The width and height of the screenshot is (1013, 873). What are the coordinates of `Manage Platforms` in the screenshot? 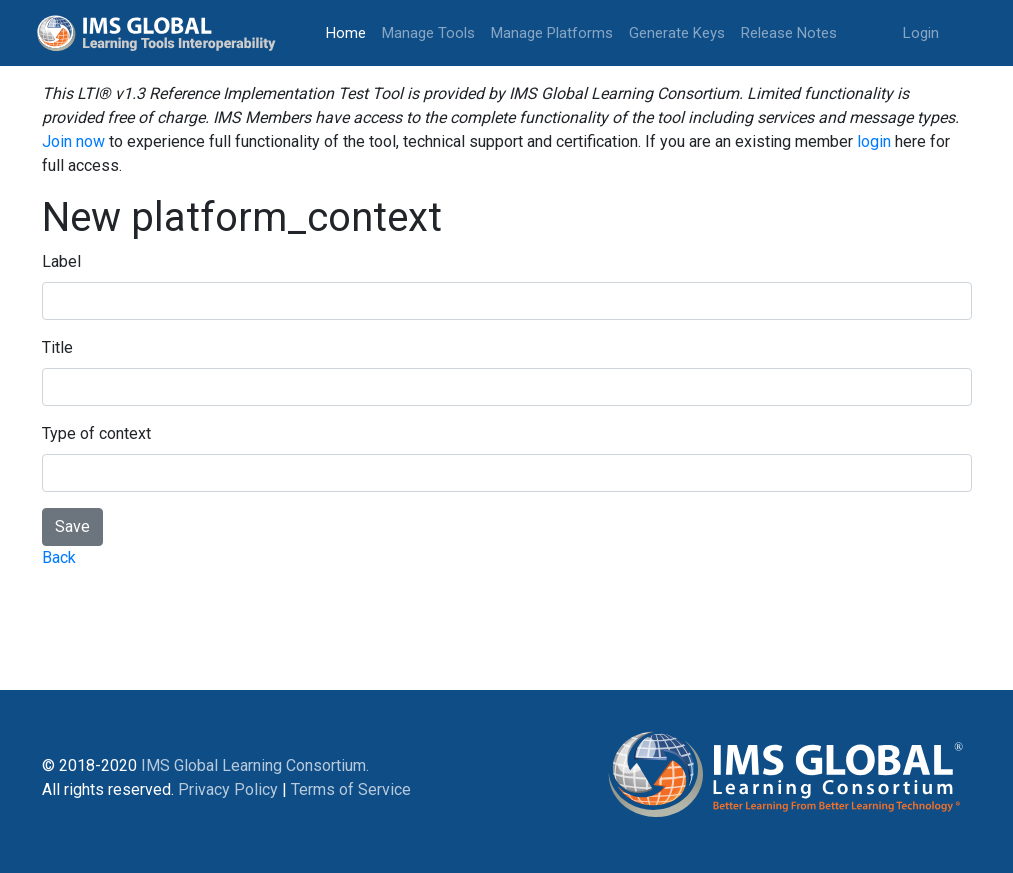 It's located at (552, 33).